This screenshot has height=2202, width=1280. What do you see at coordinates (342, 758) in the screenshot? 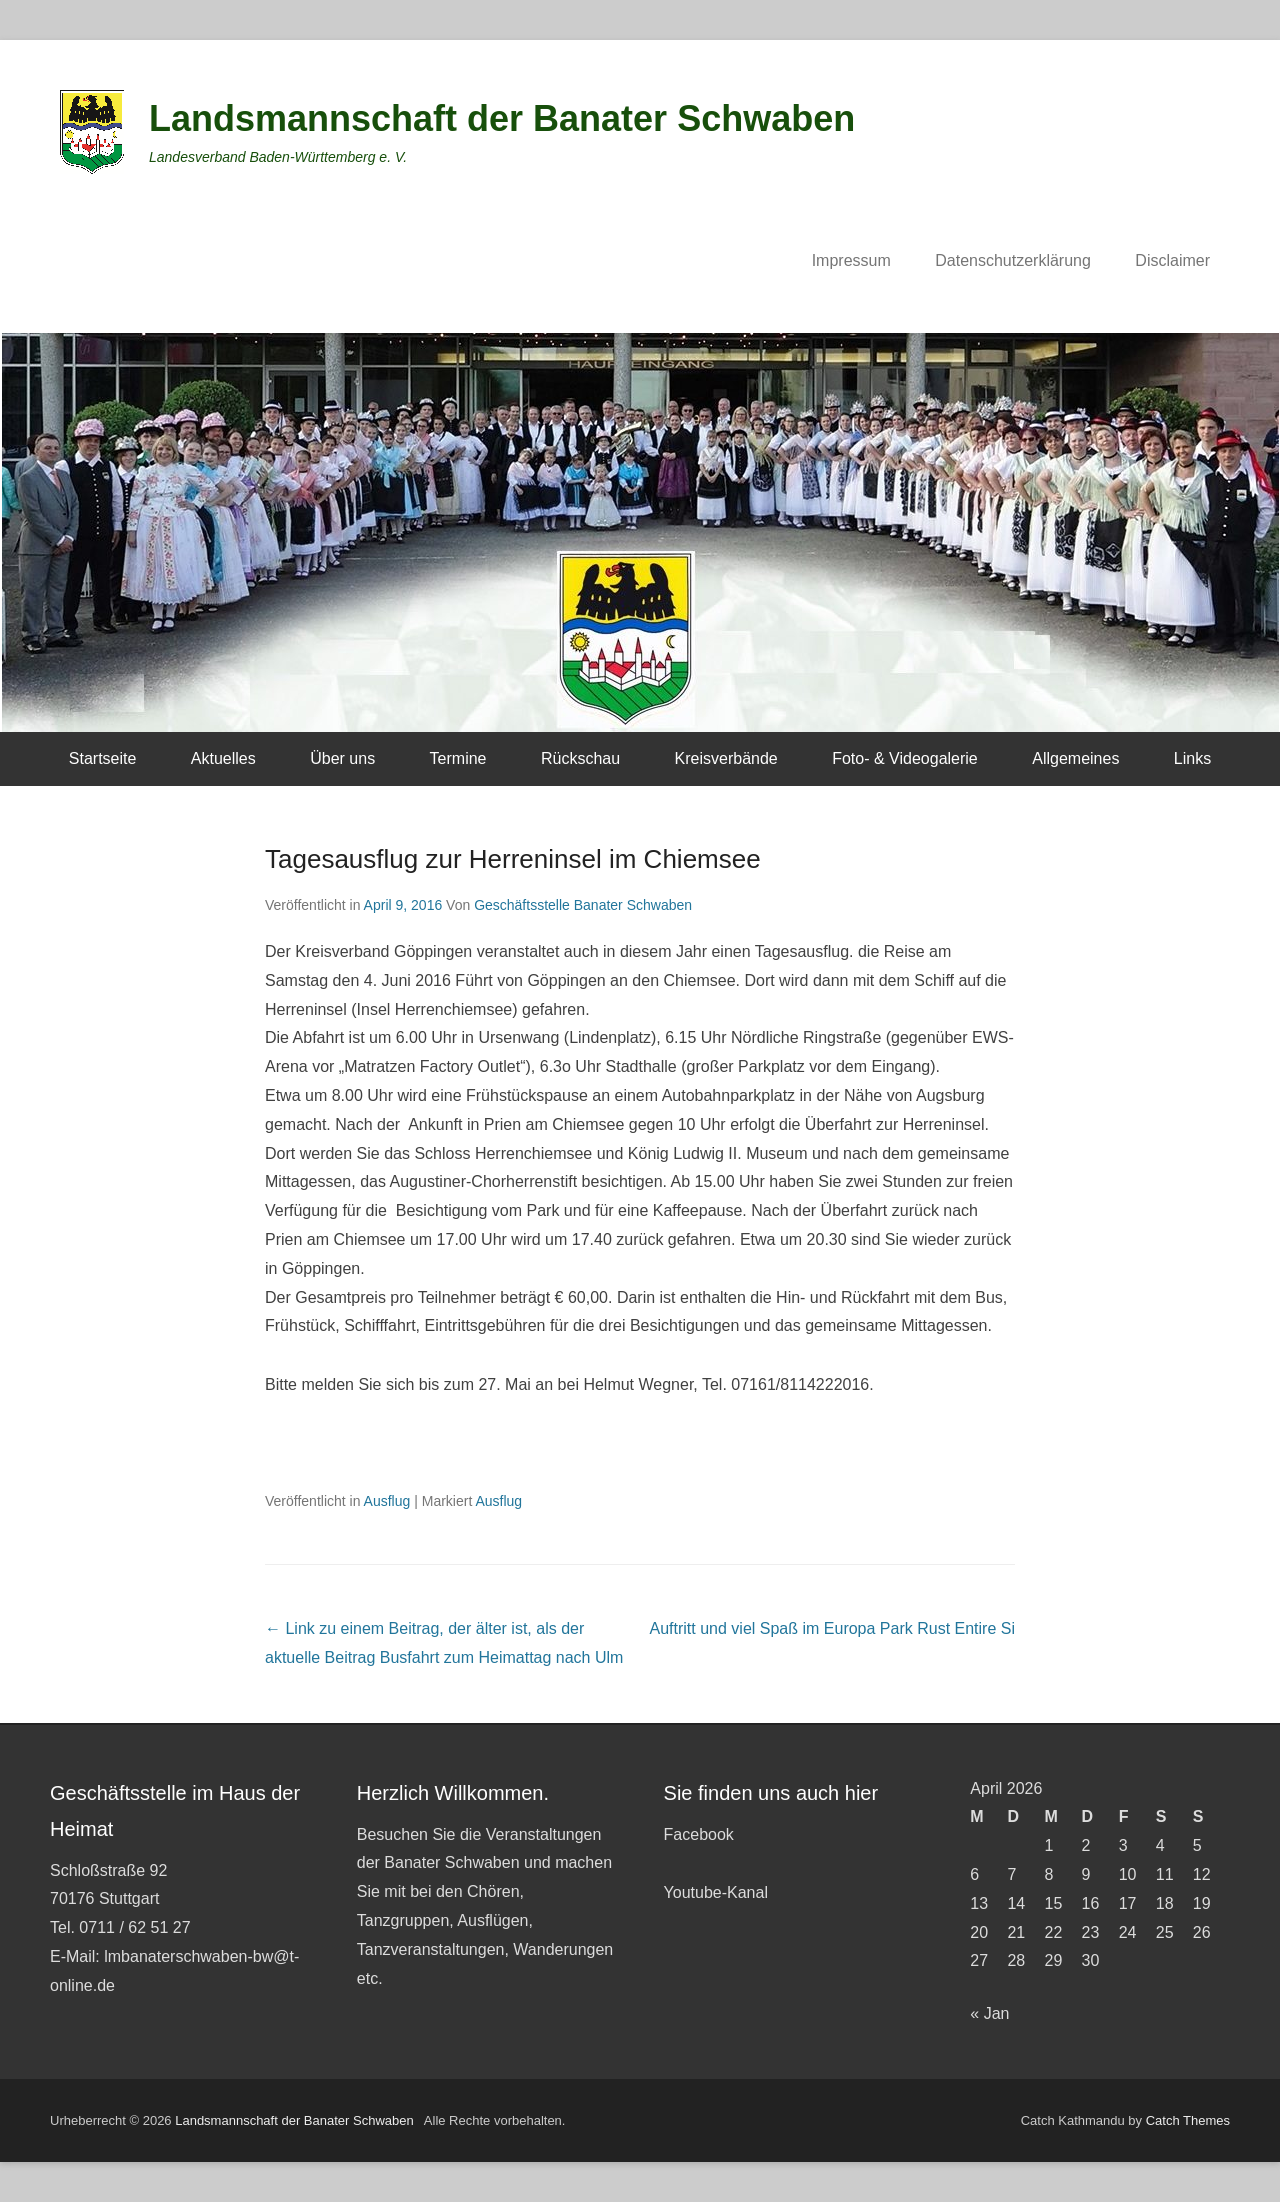
I see `Über uns` at bounding box center [342, 758].